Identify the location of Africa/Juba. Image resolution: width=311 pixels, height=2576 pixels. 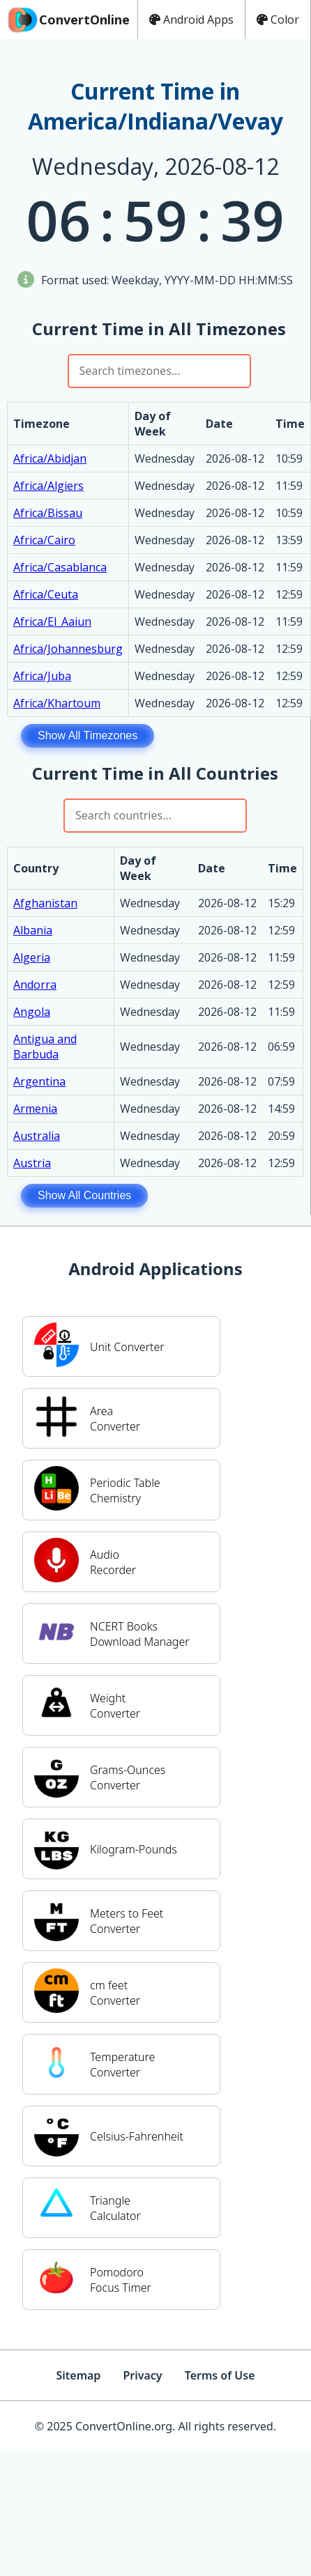
(42, 676).